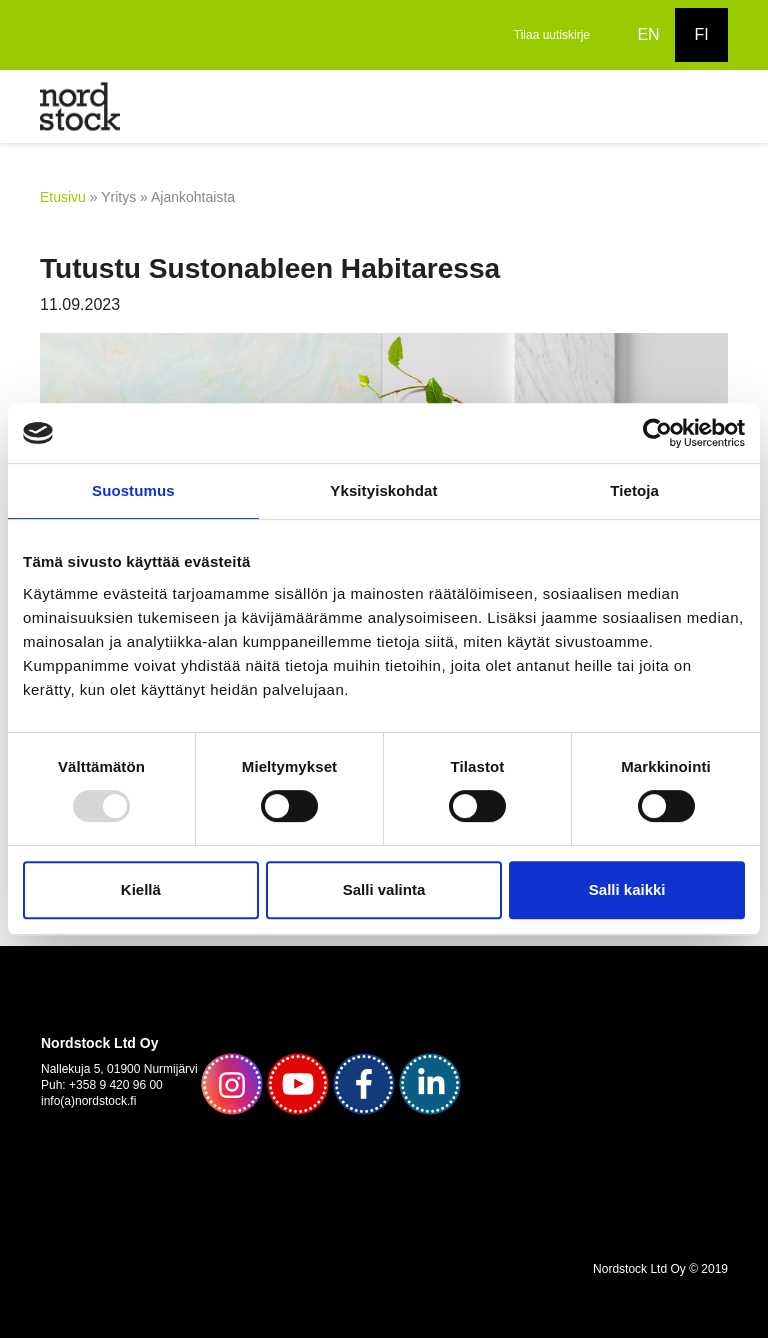  What do you see at coordinates (552, 35) in the screenshot?
I see `Tilaa uutiskirje` at bounding box center [552, 35].